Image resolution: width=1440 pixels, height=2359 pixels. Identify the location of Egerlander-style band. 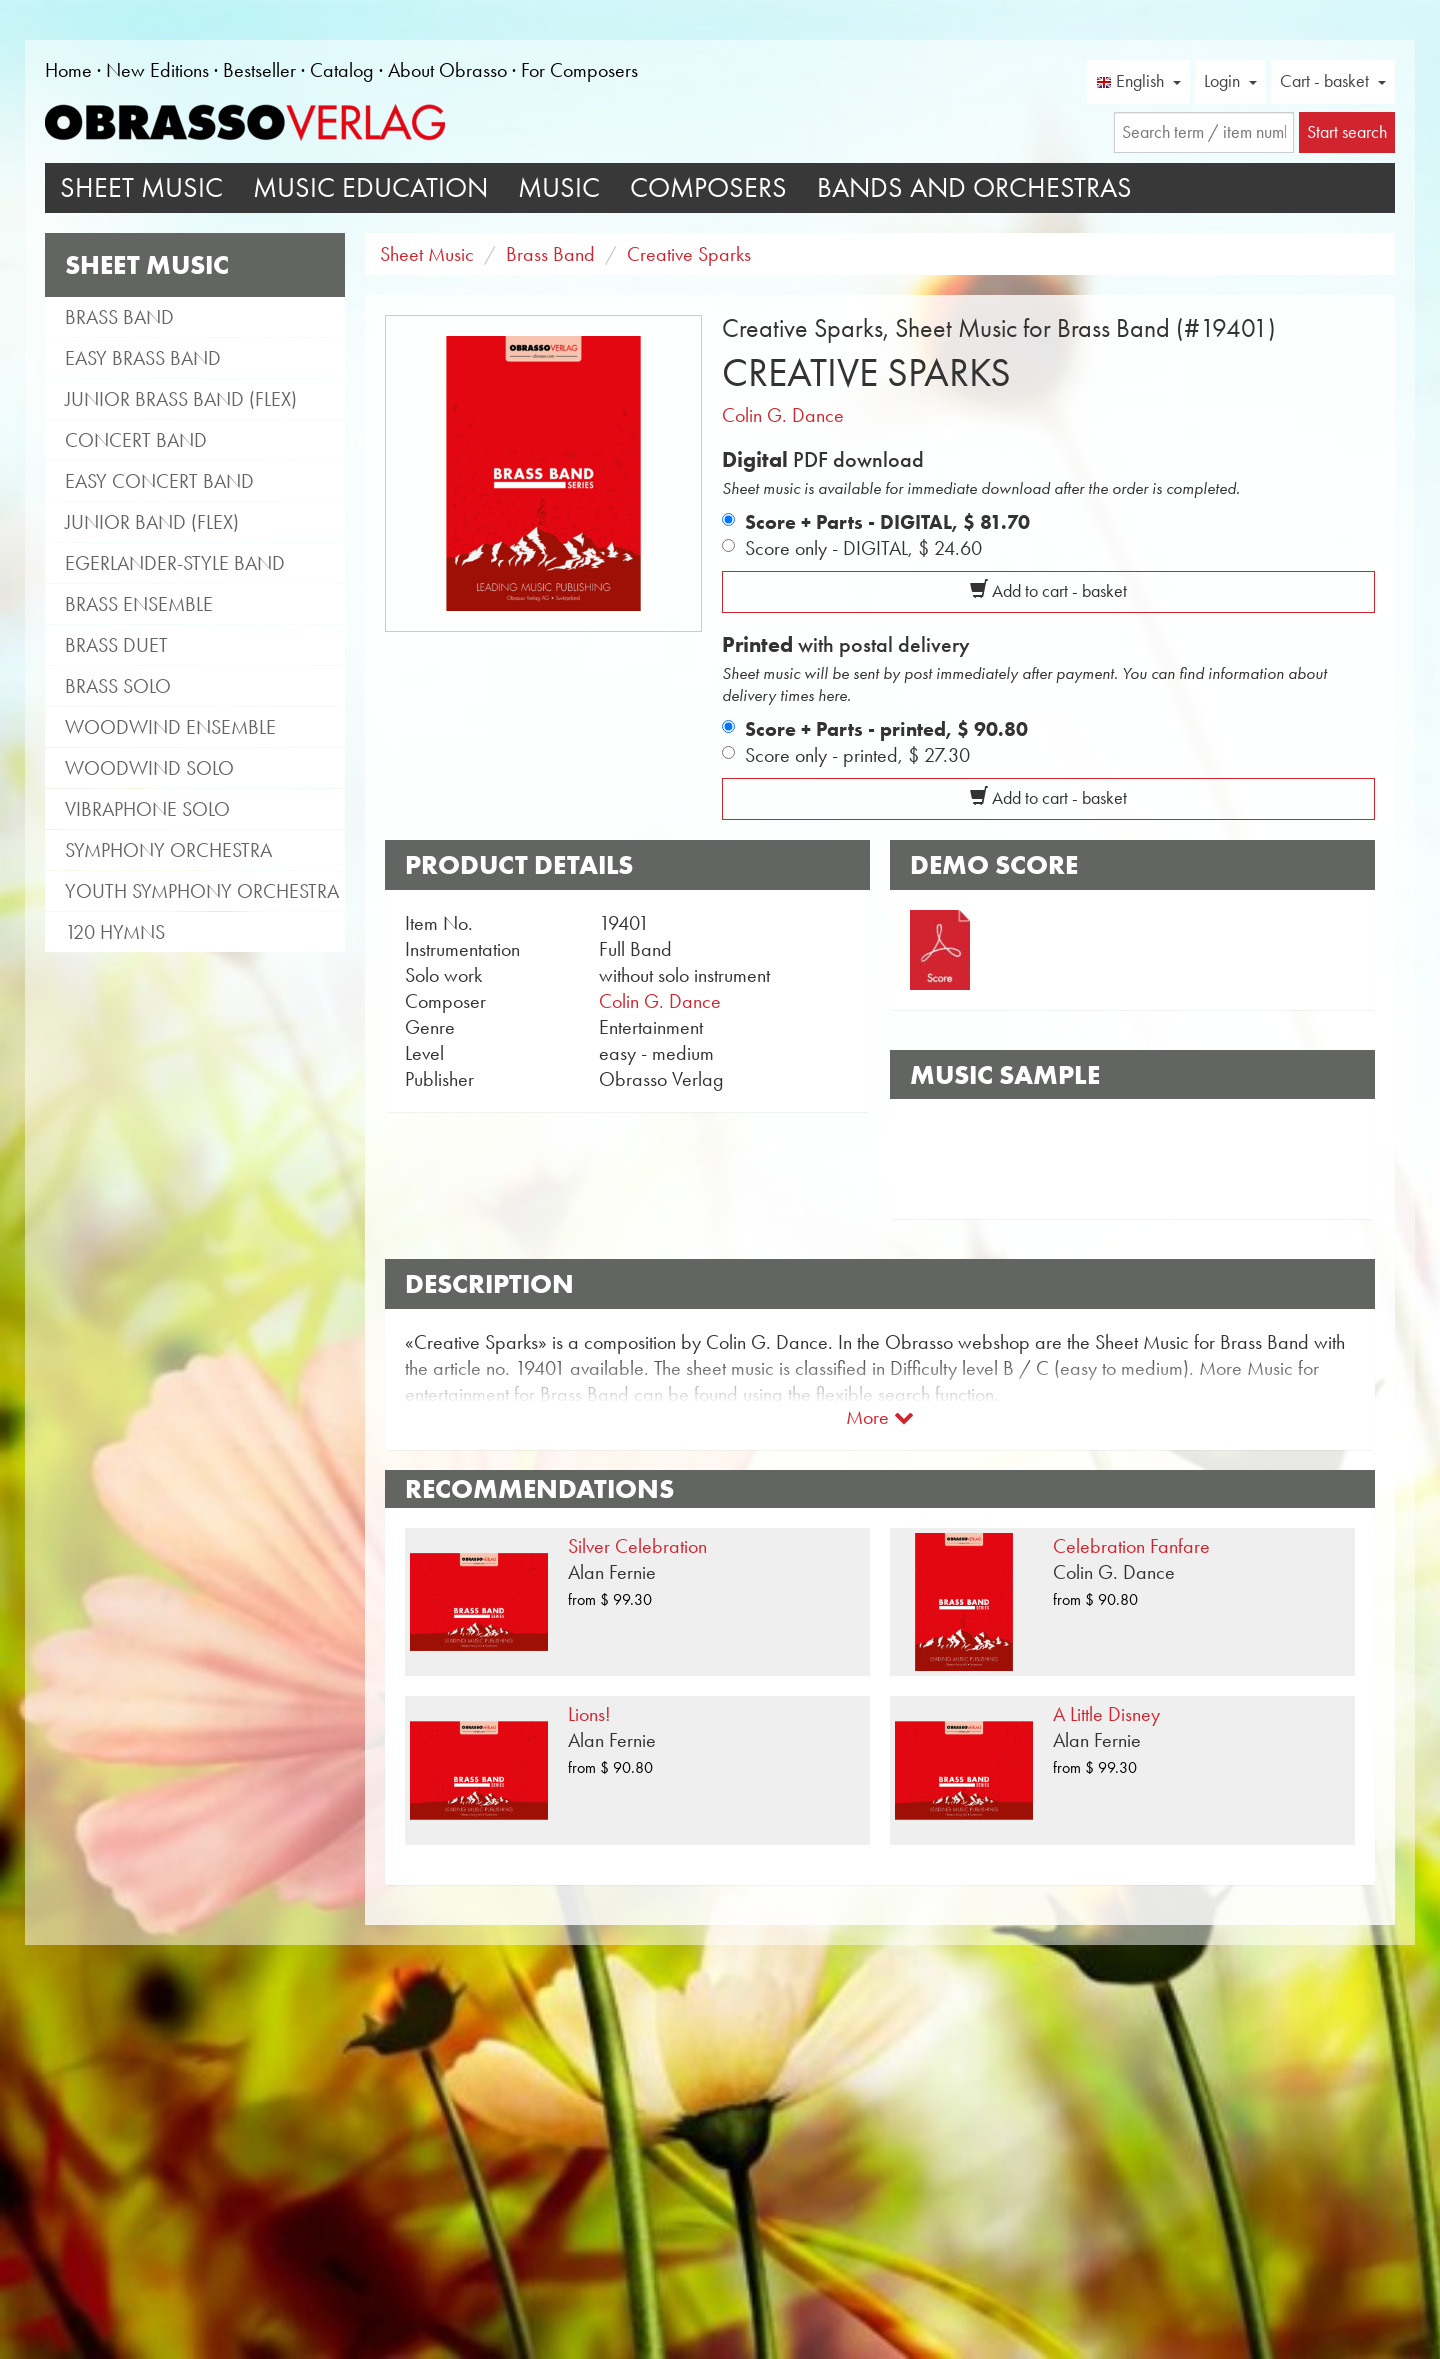
(175, 563).